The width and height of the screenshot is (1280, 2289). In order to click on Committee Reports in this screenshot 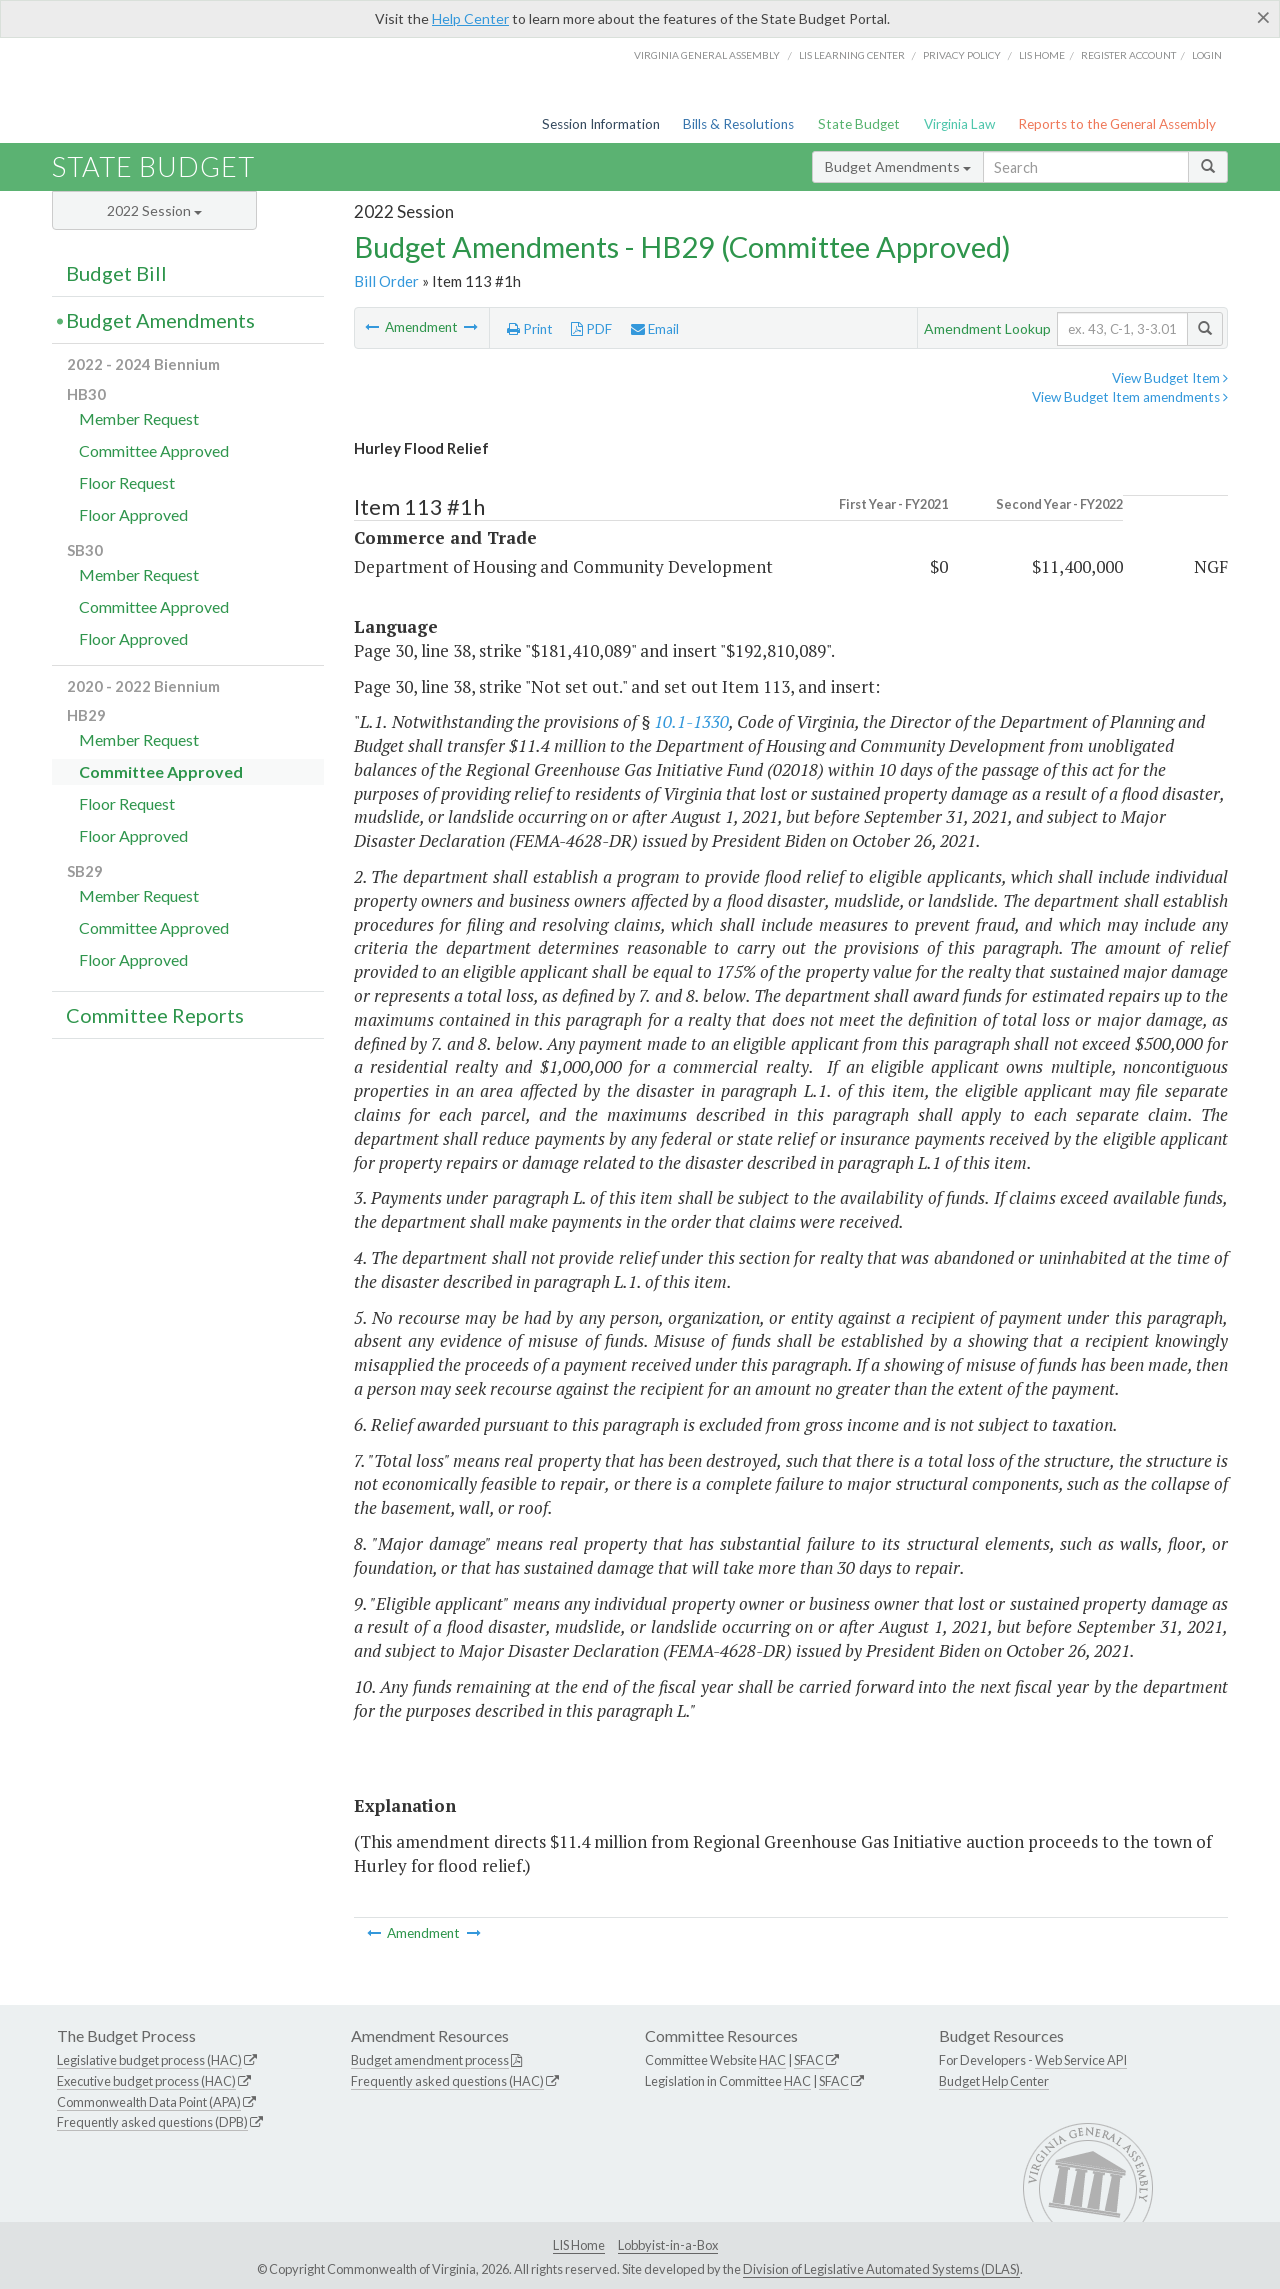, I will do `click(155, 1015)`.